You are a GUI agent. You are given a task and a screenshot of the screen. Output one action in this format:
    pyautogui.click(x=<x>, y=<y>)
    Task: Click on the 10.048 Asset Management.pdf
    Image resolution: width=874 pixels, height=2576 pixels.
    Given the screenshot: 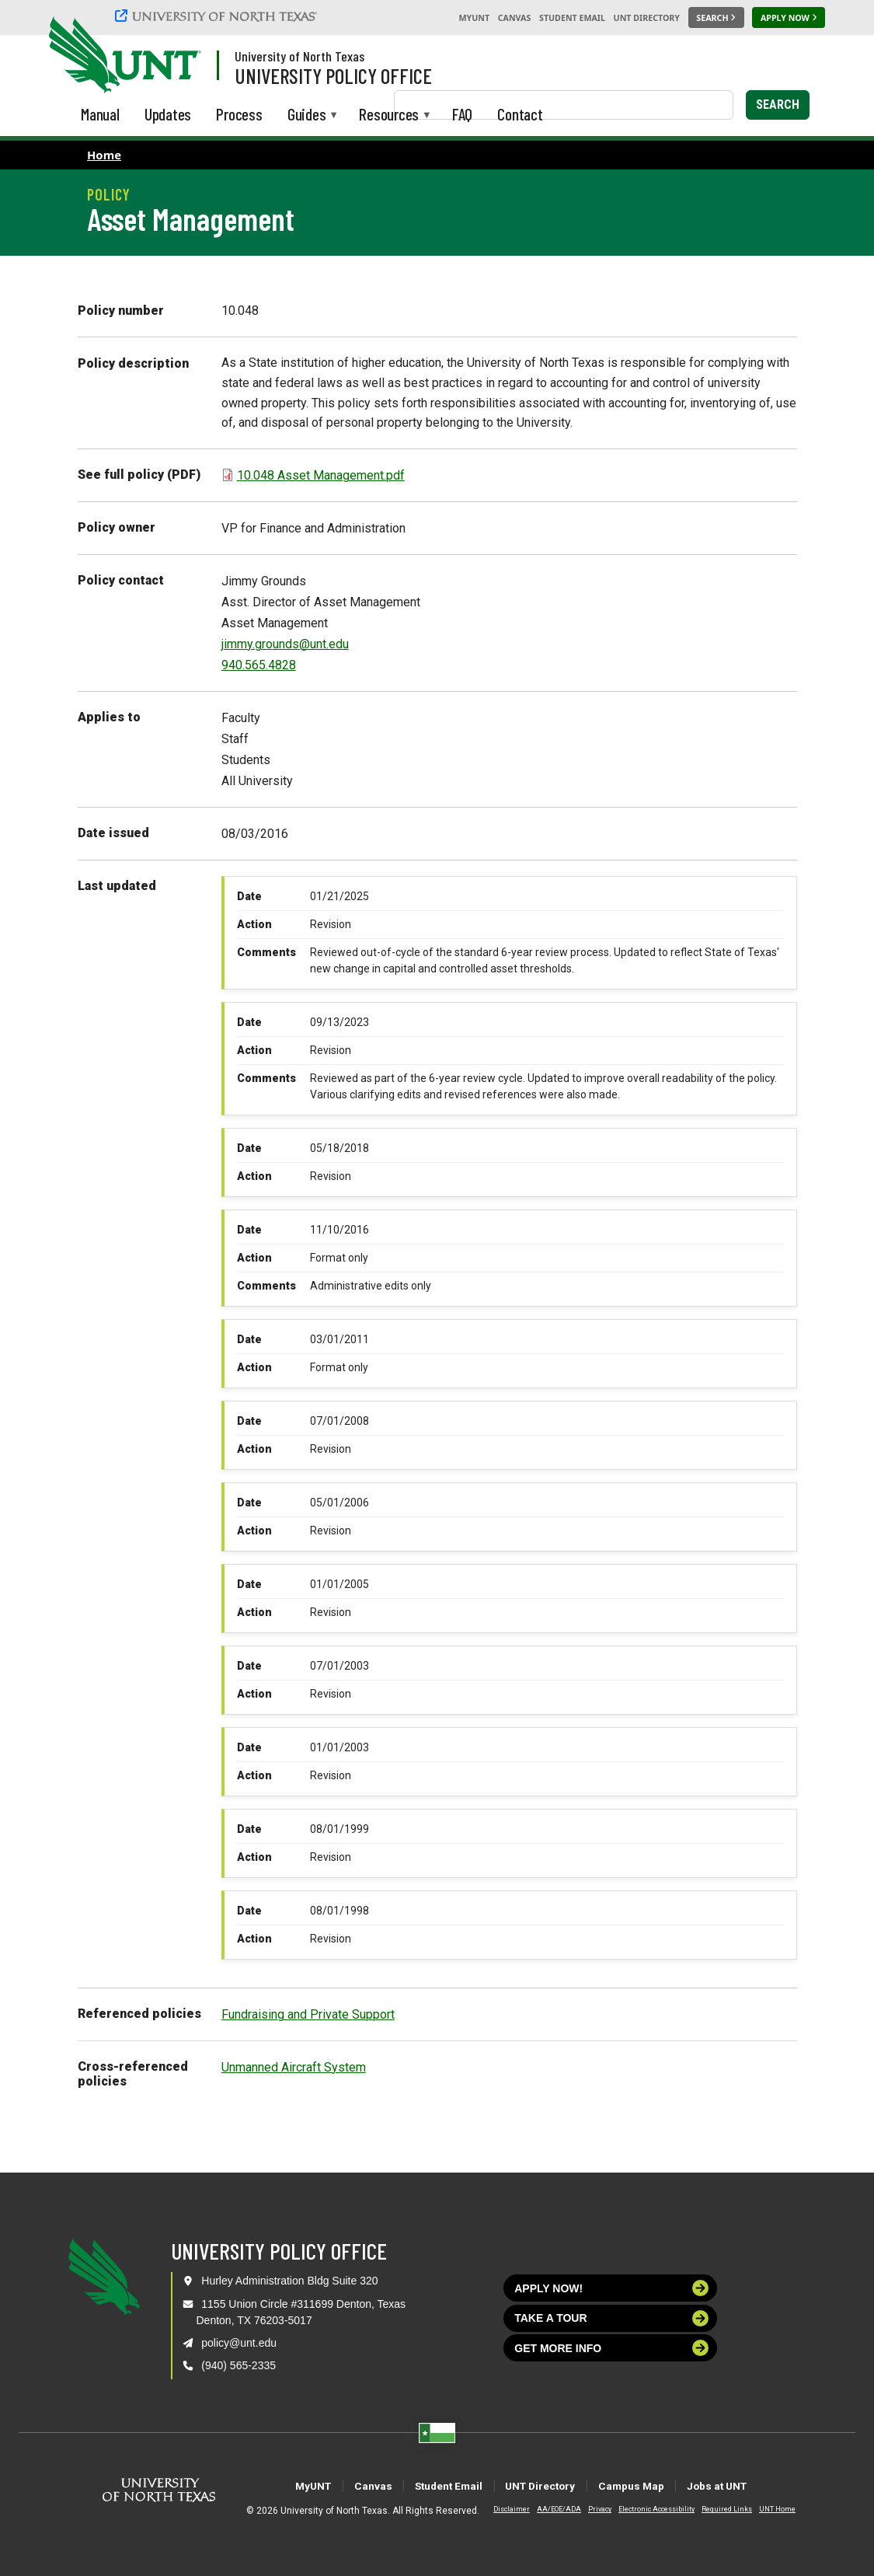 What is the action you would take?
    pyautogui.click(x=321, y=475)
    